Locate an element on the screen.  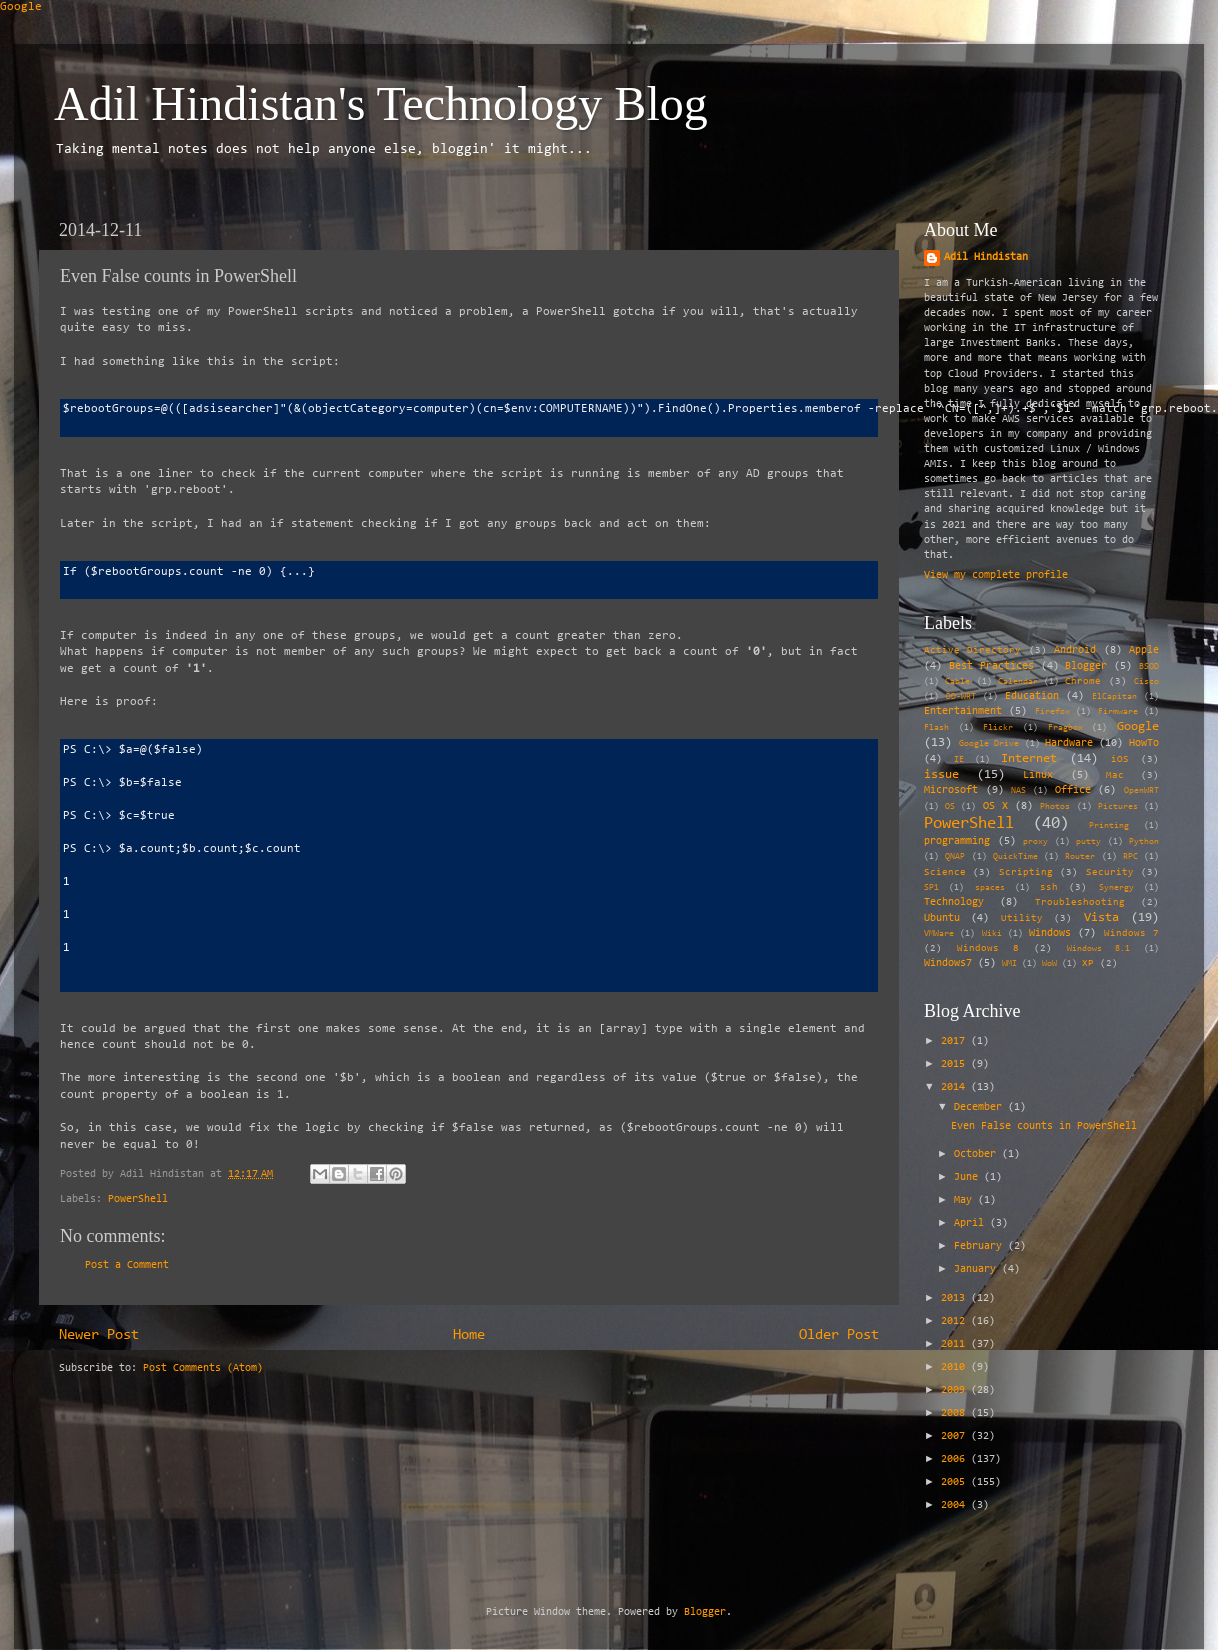
Utility is located at coordinates (1022, 919).